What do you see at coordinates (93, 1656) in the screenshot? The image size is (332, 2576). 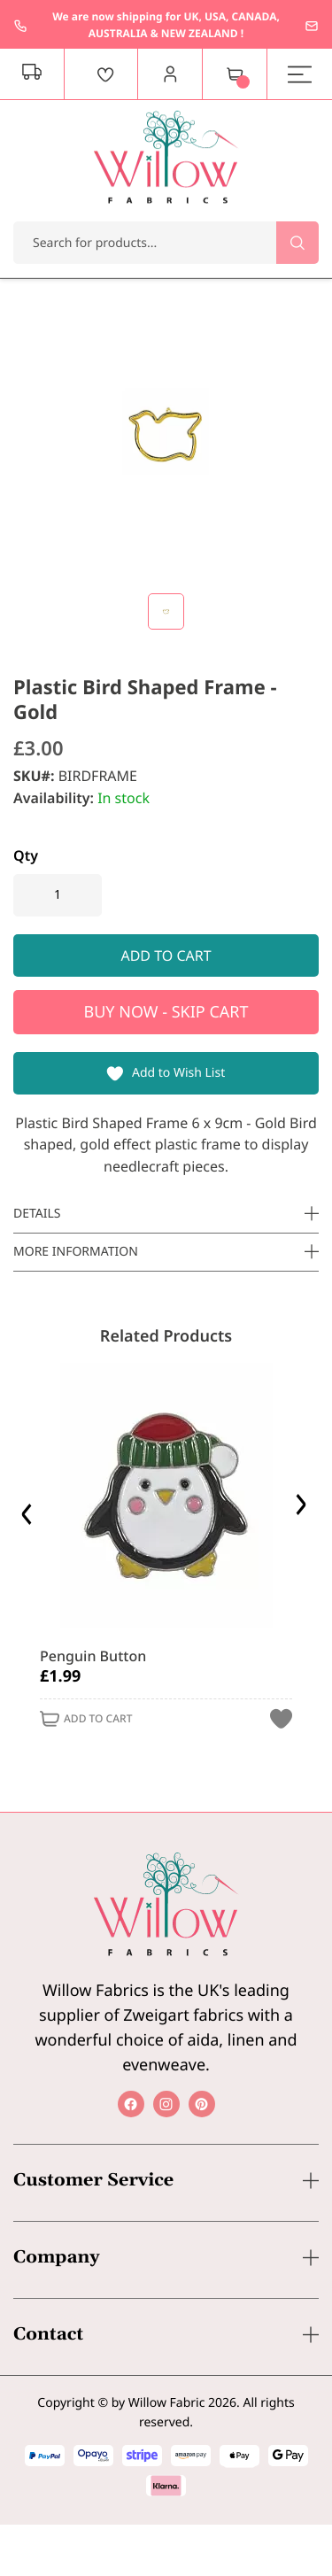 I see `Penguin Button` at bounding box center [93, 1656].